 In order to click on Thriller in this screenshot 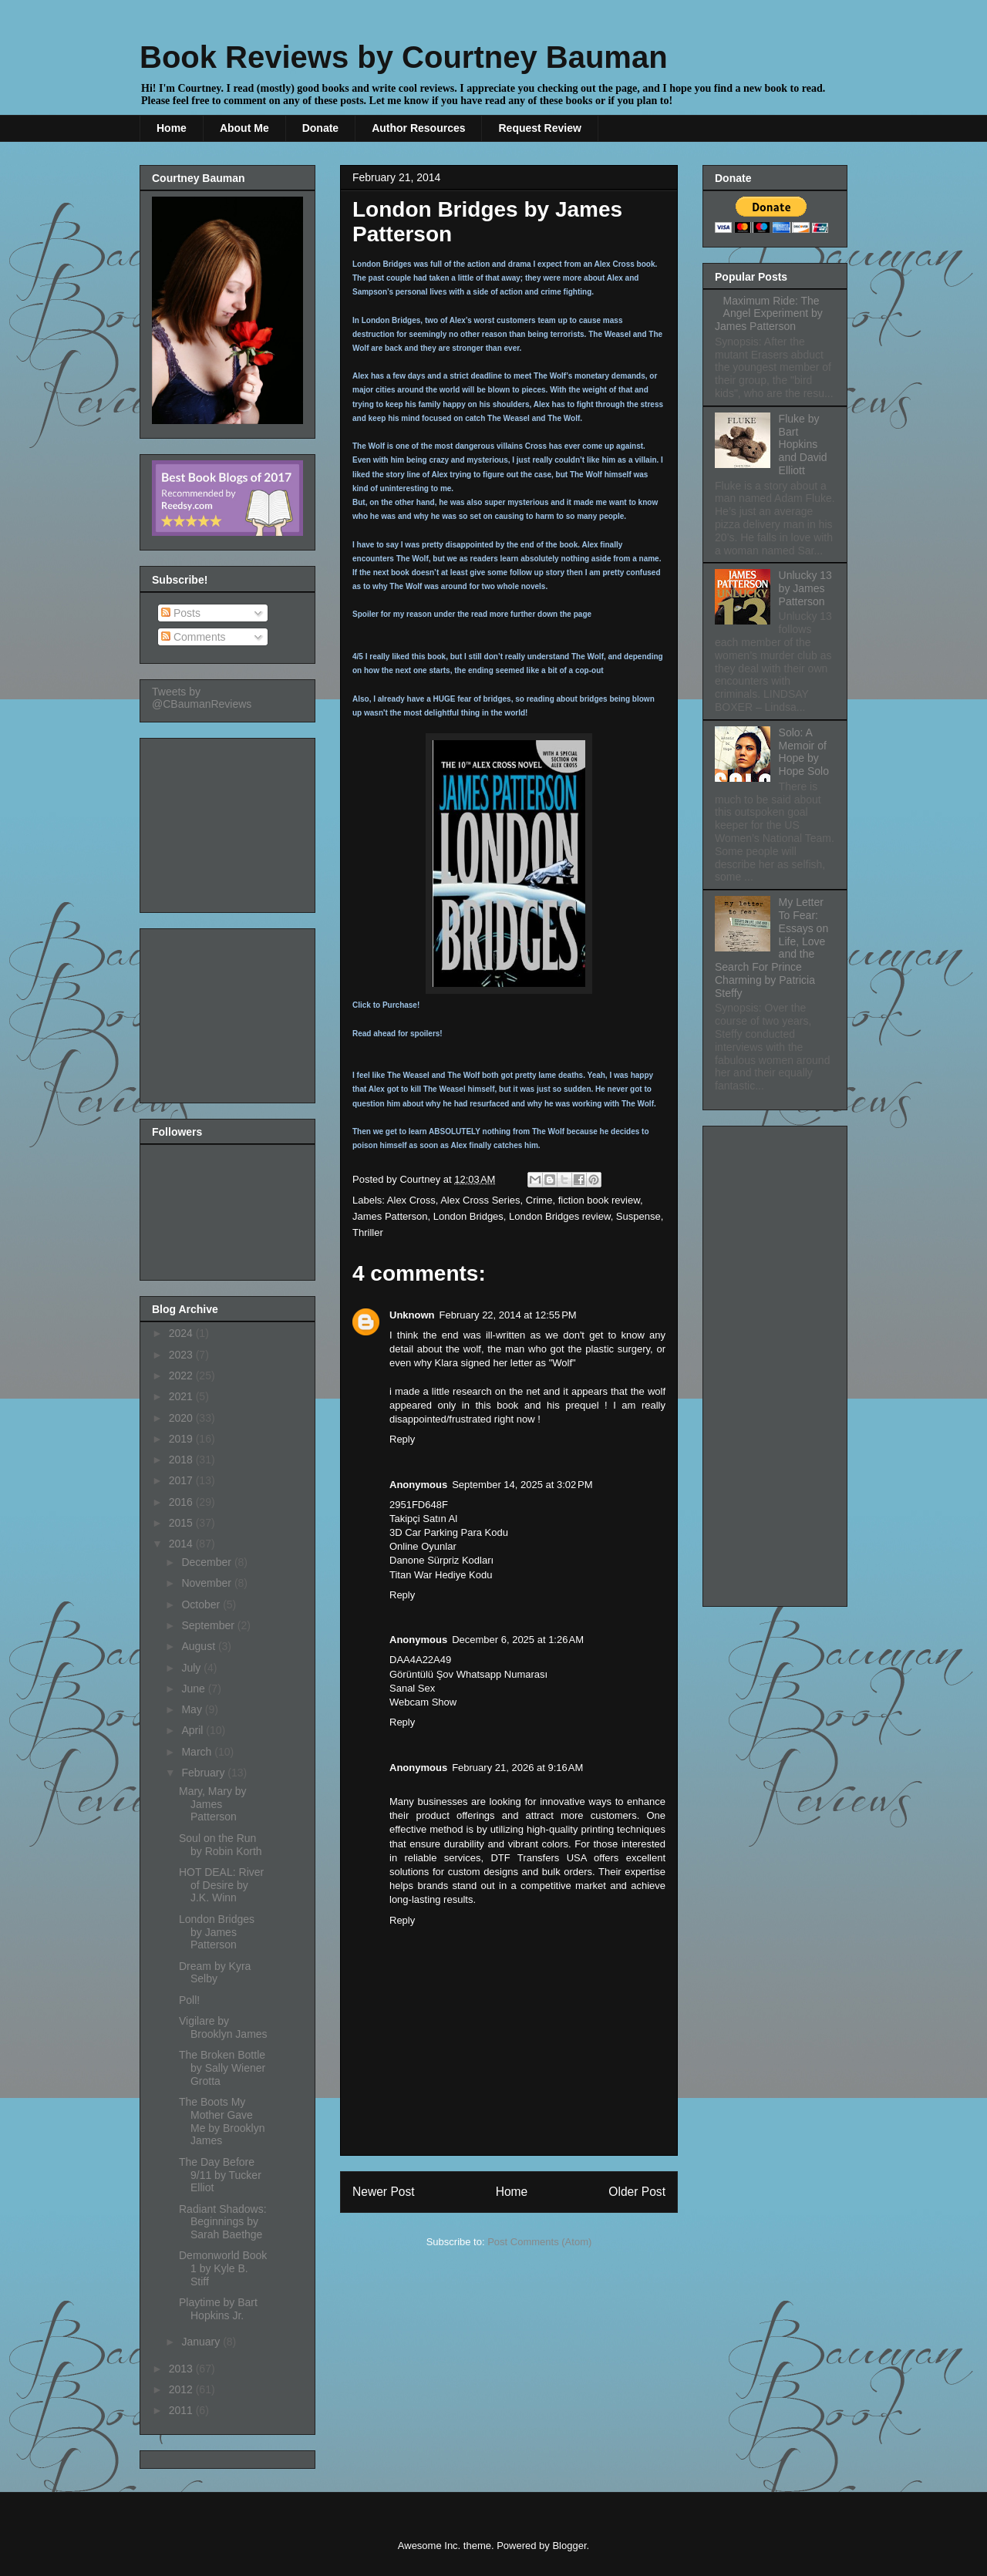, I will do `click(367, 1232)`.